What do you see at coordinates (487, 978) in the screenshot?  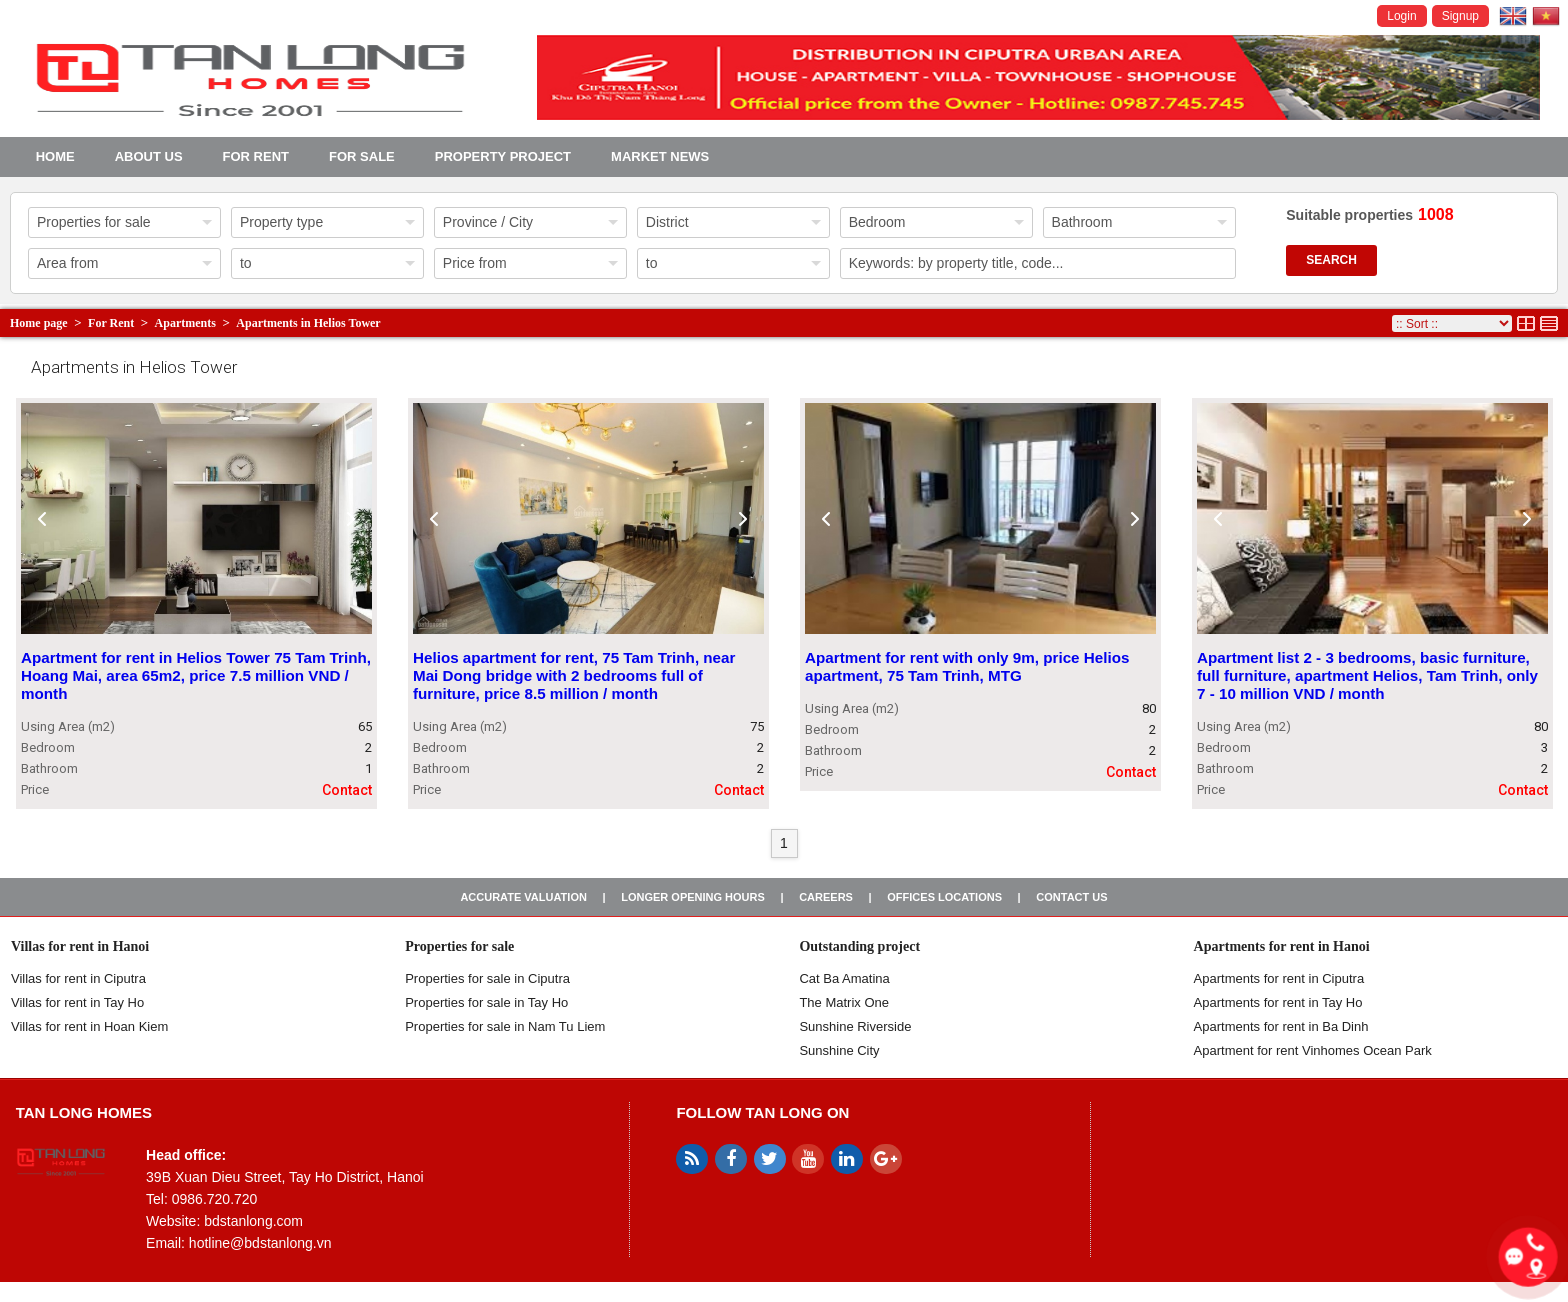 I see `Properties for sale in ​​Ciputra` at bounding box center [487, 978].